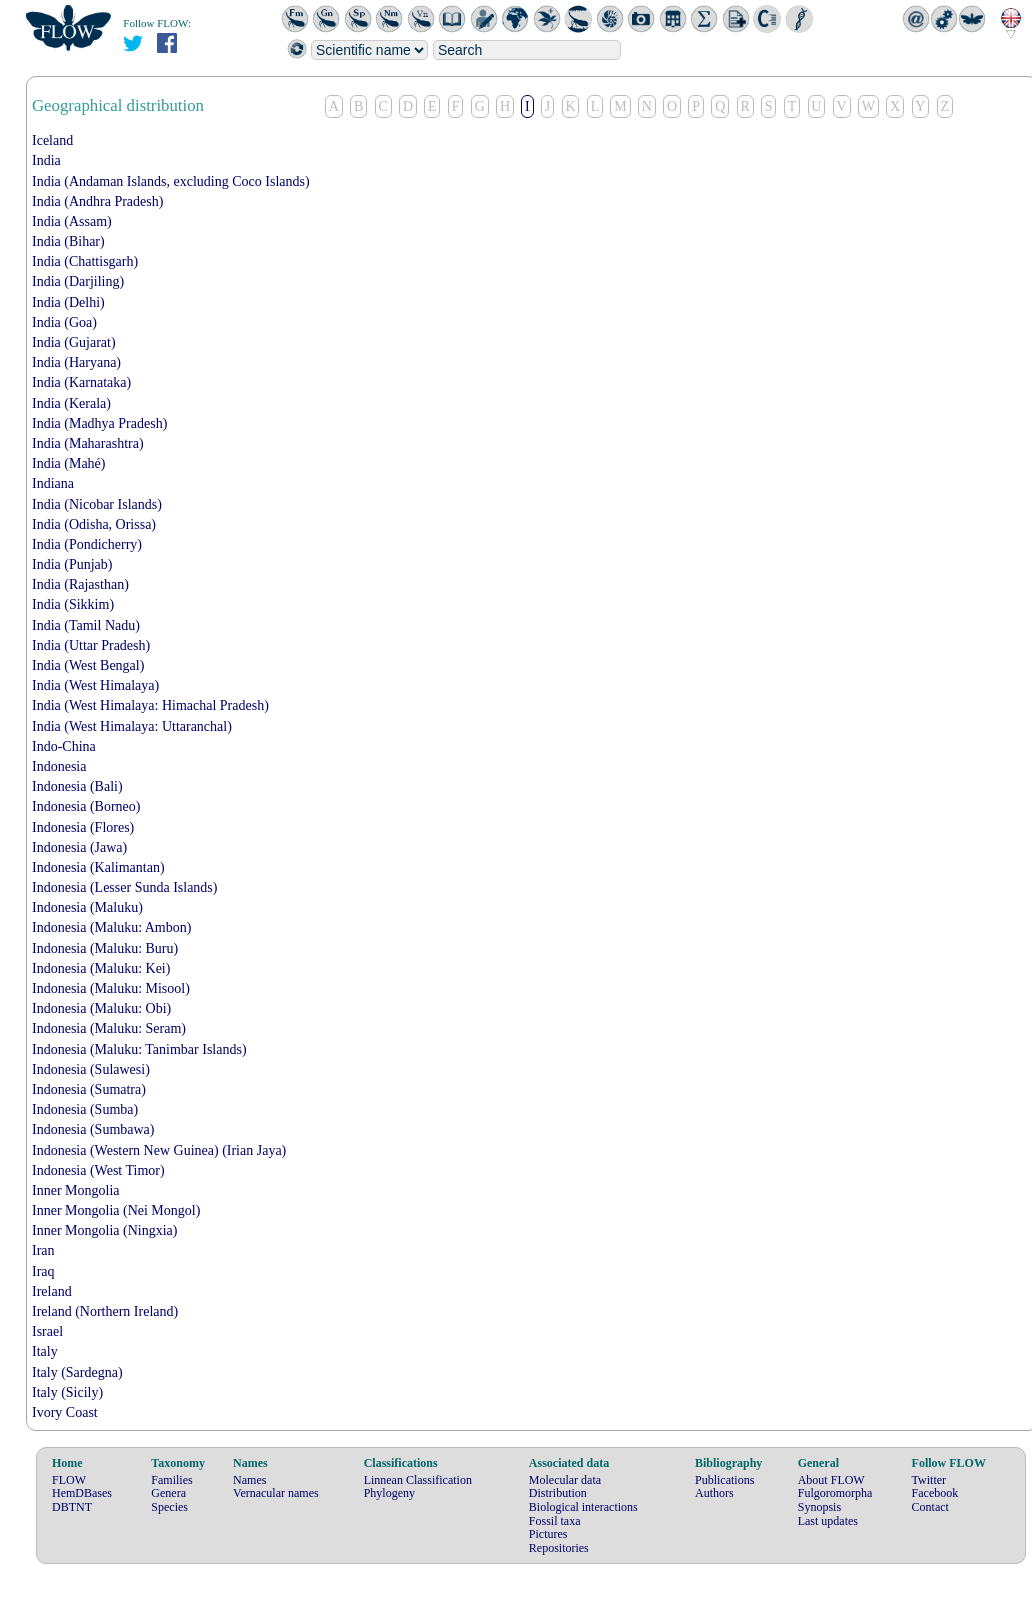  I want to click on Last updates, so click(828, 1521).